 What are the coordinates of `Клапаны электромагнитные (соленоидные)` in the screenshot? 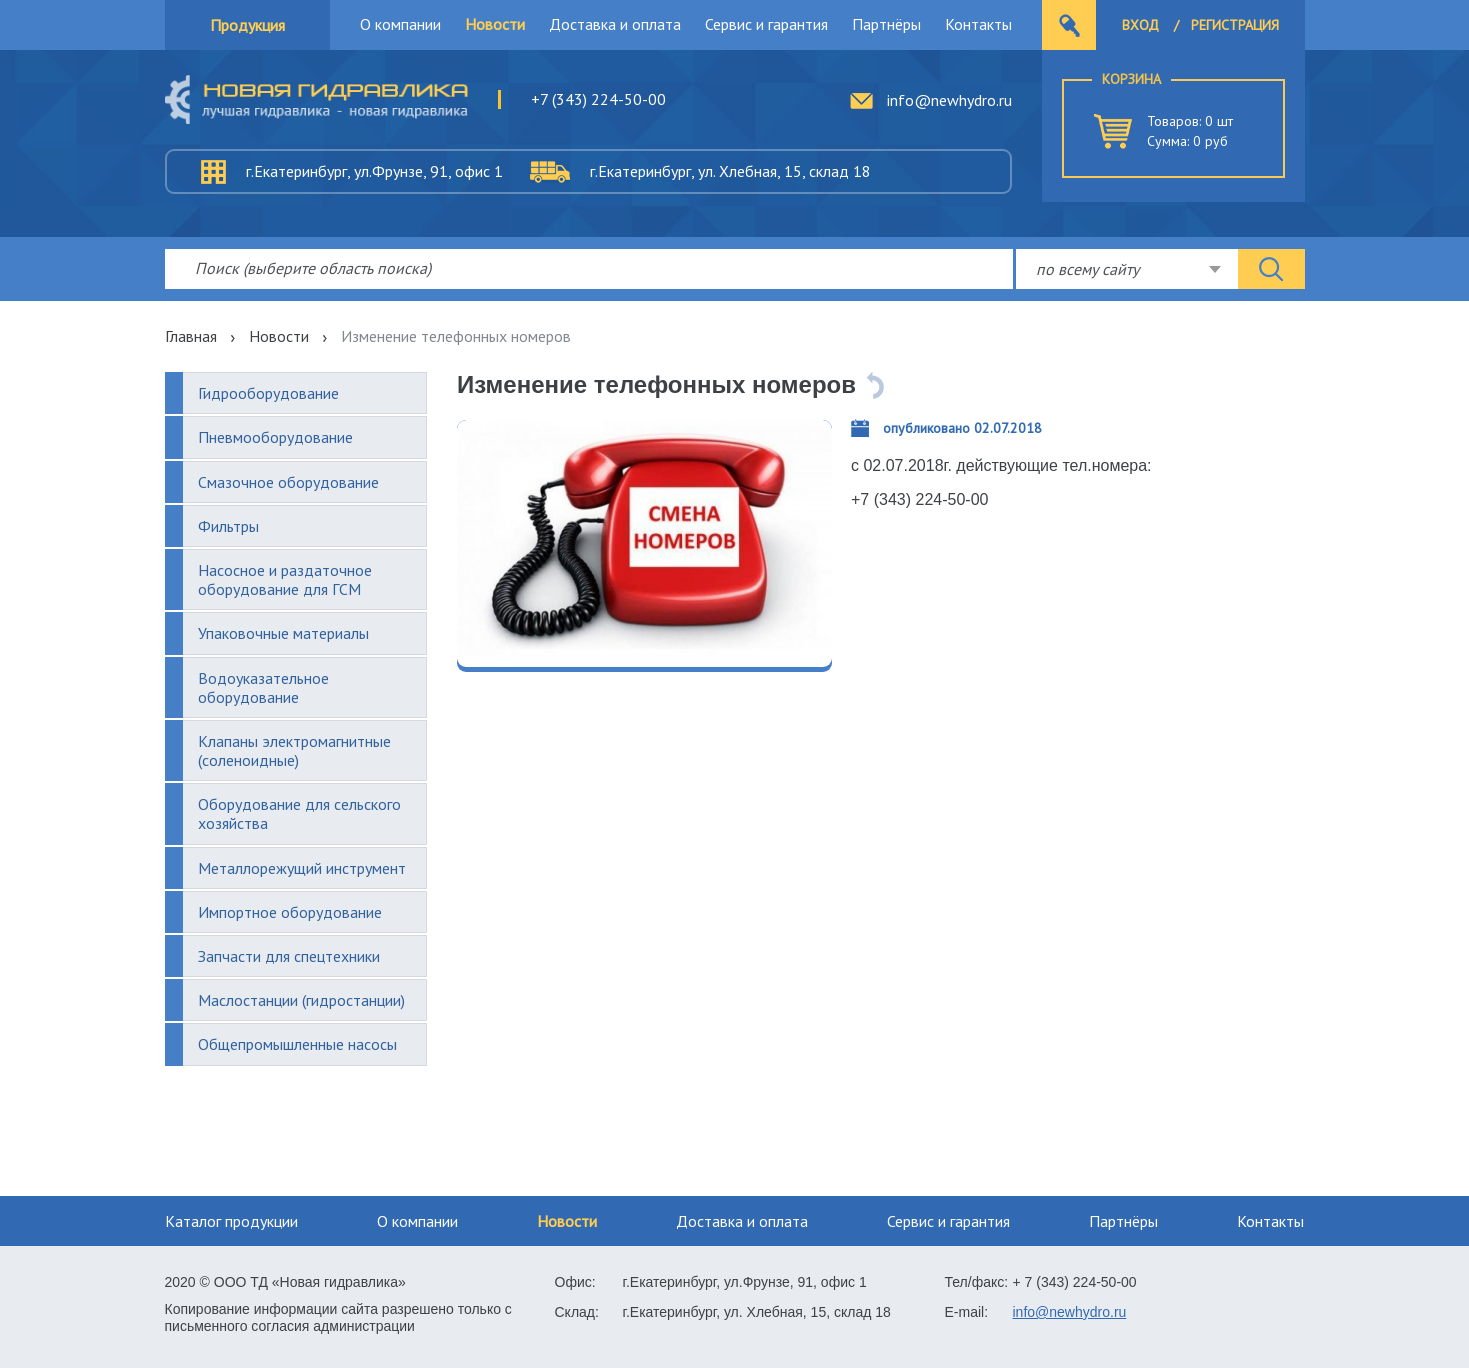 It's located at (294, 750).